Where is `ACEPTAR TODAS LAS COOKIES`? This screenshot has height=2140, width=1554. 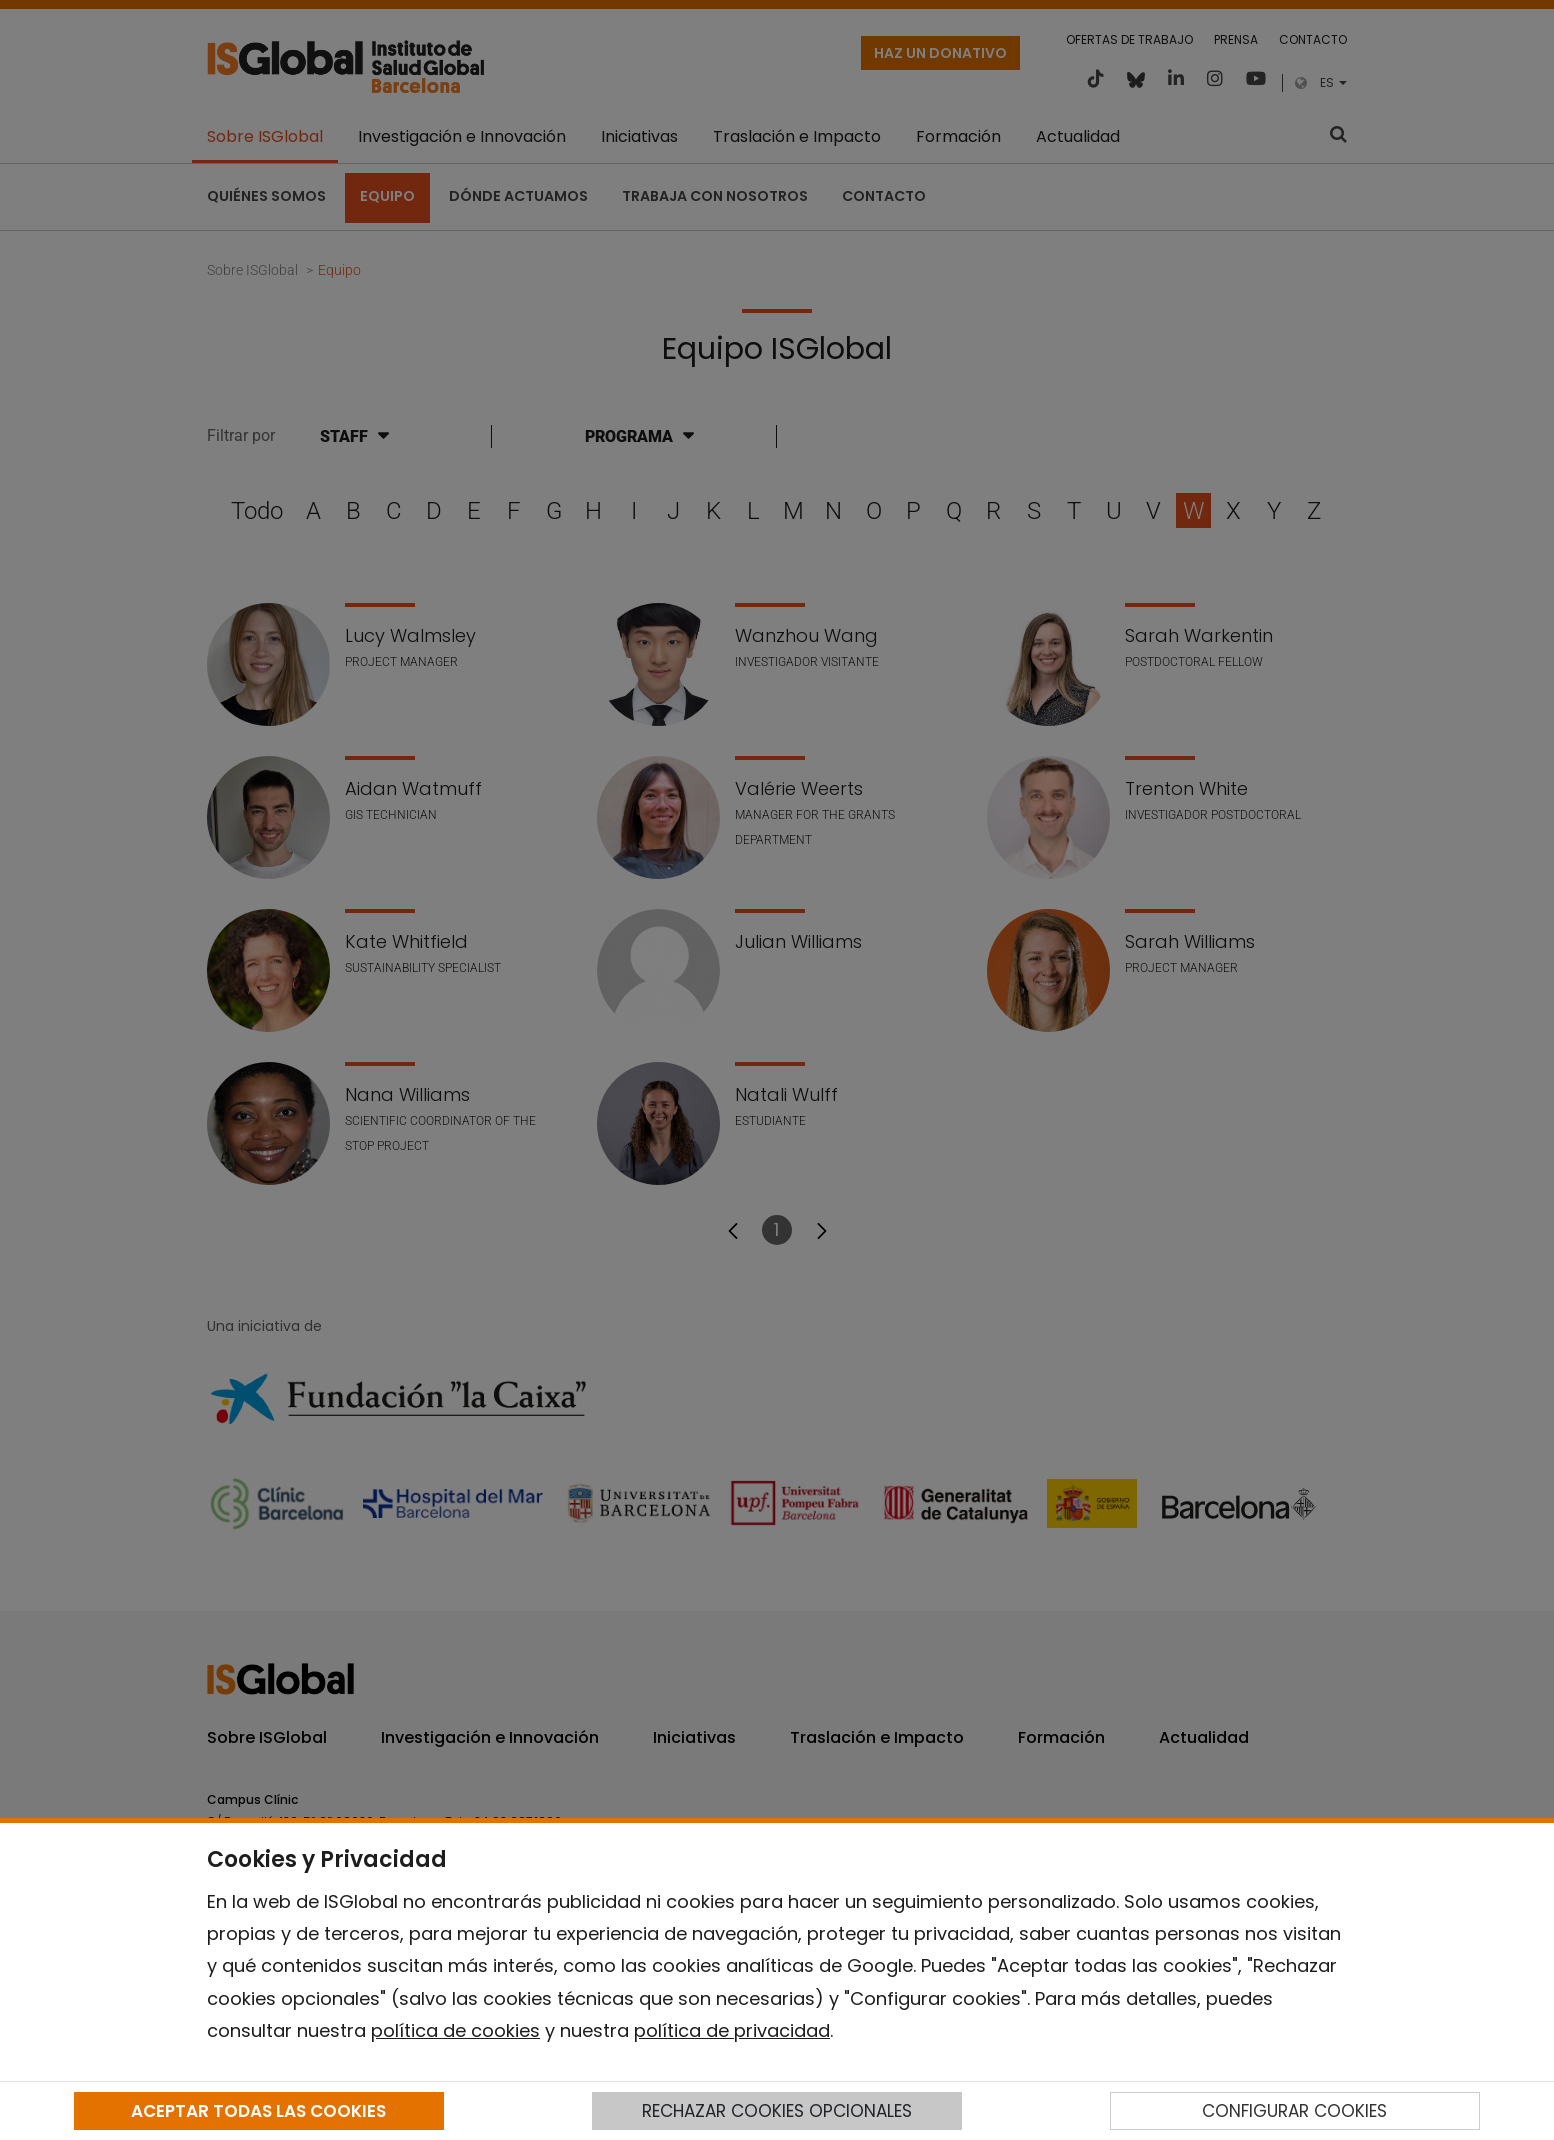 ACEPTAR TODAS LAS COOKIES is located at coordinates (258, 2111).